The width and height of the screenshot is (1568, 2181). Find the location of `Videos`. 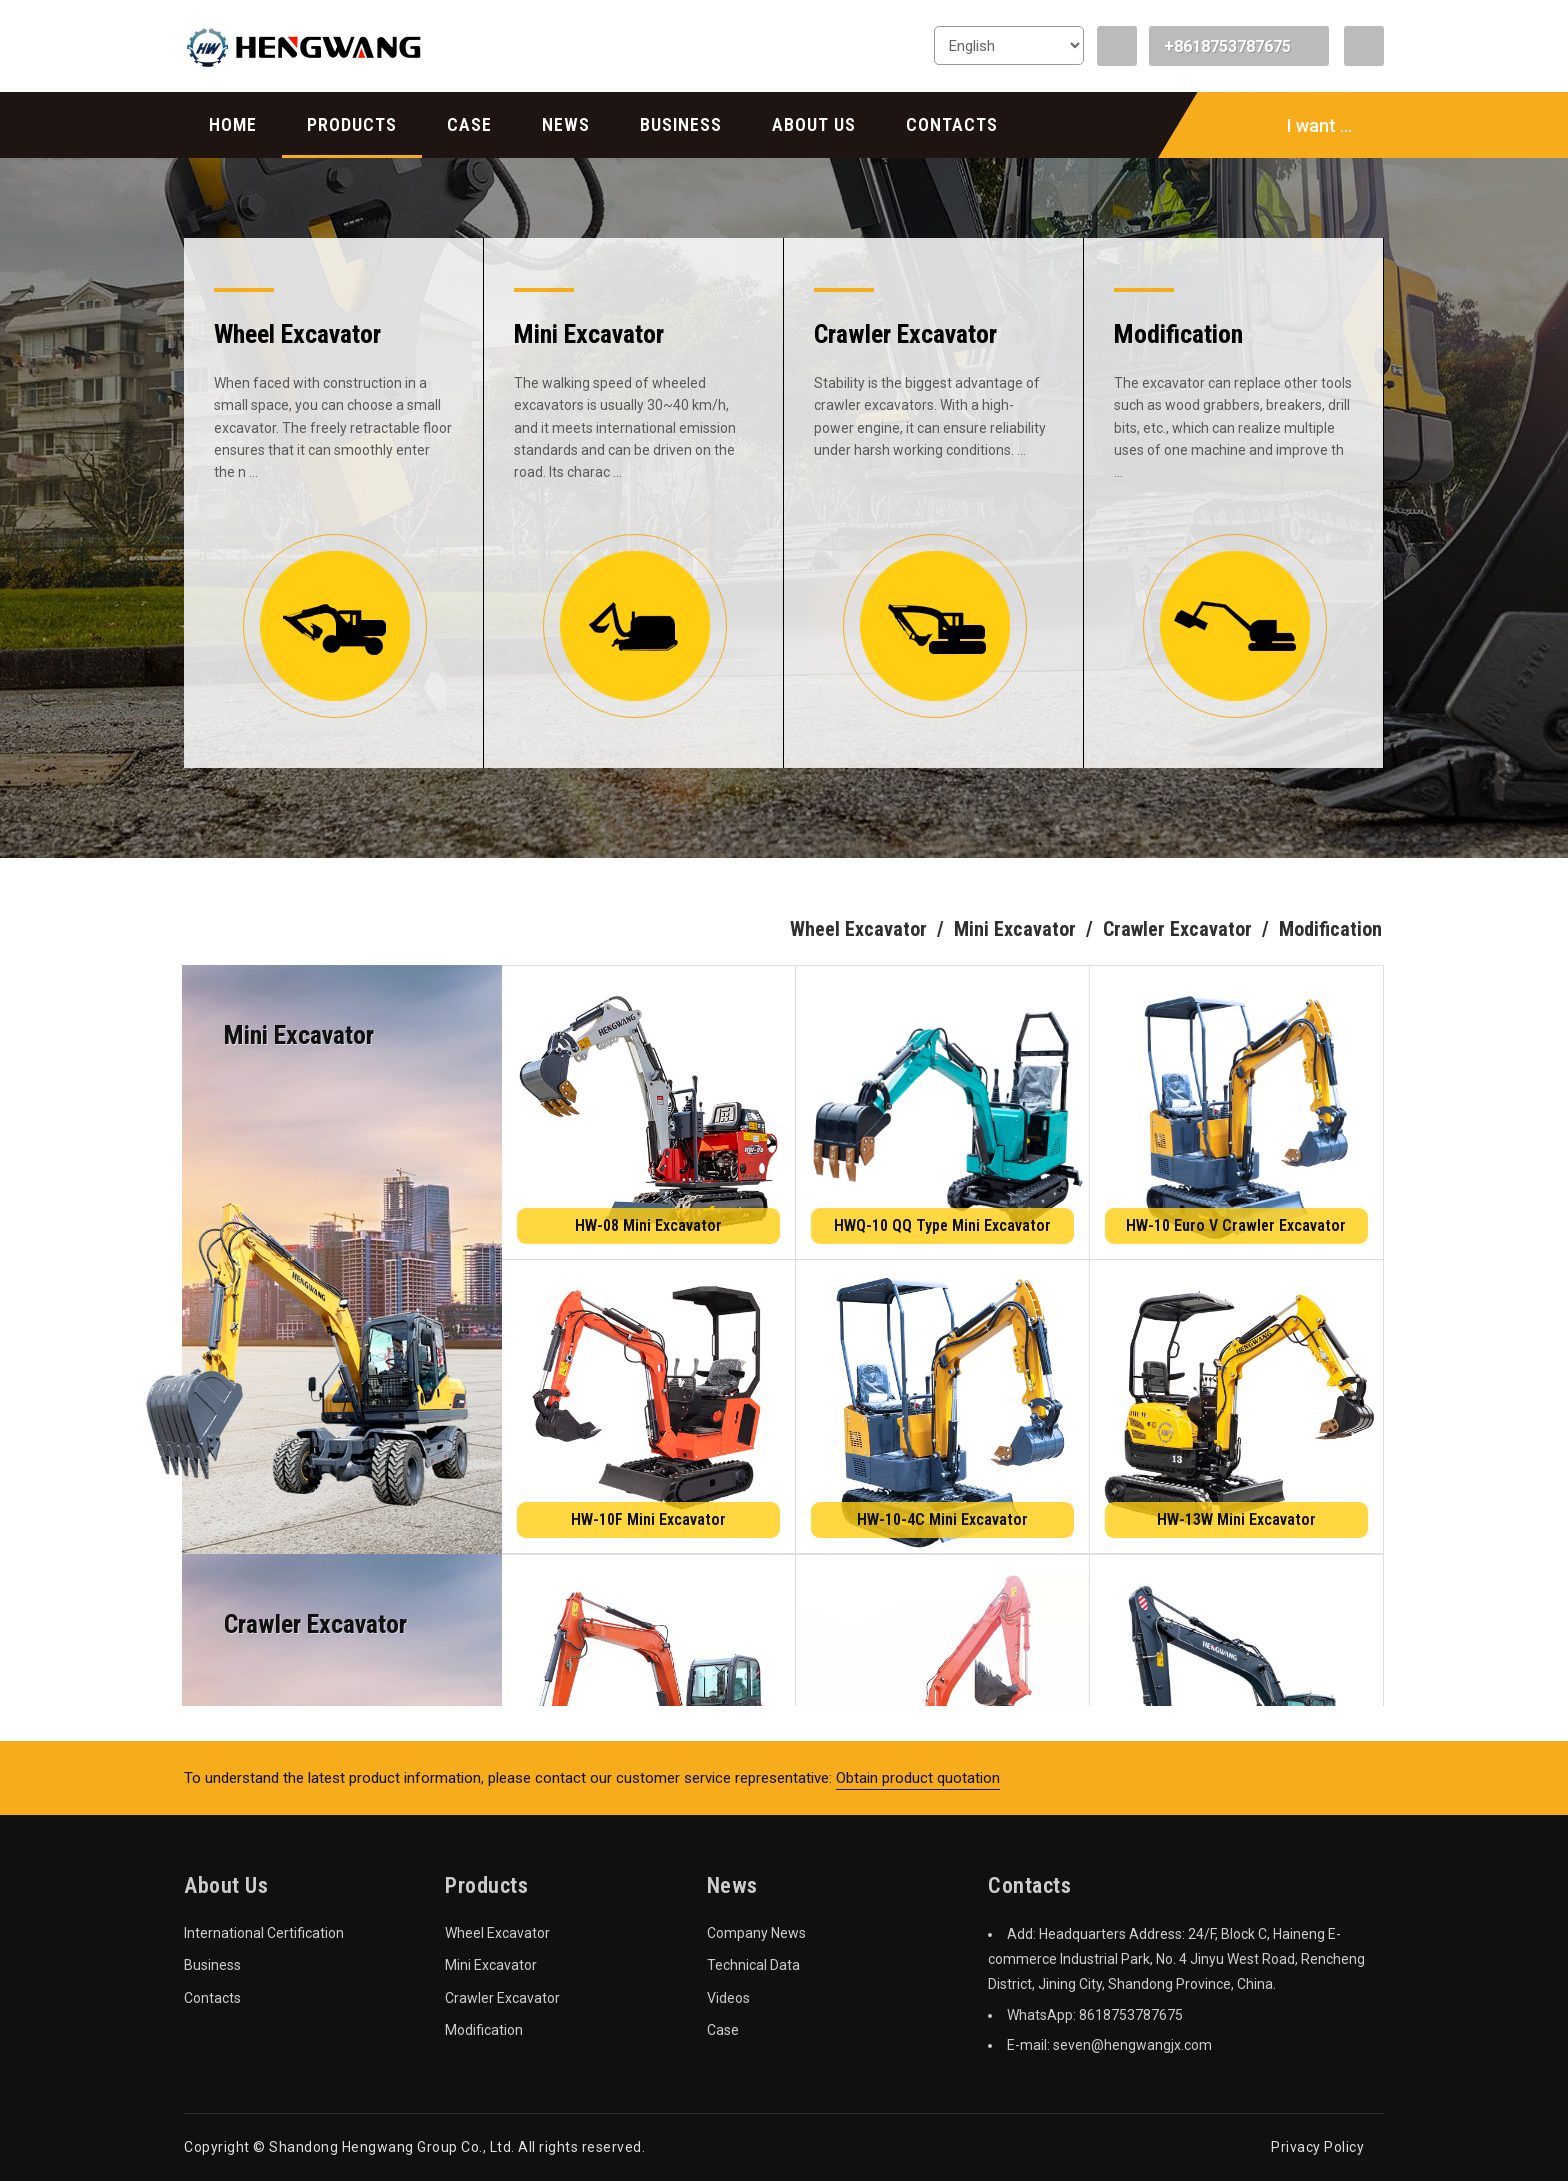

Videos is located at coordinates (728, 1998).